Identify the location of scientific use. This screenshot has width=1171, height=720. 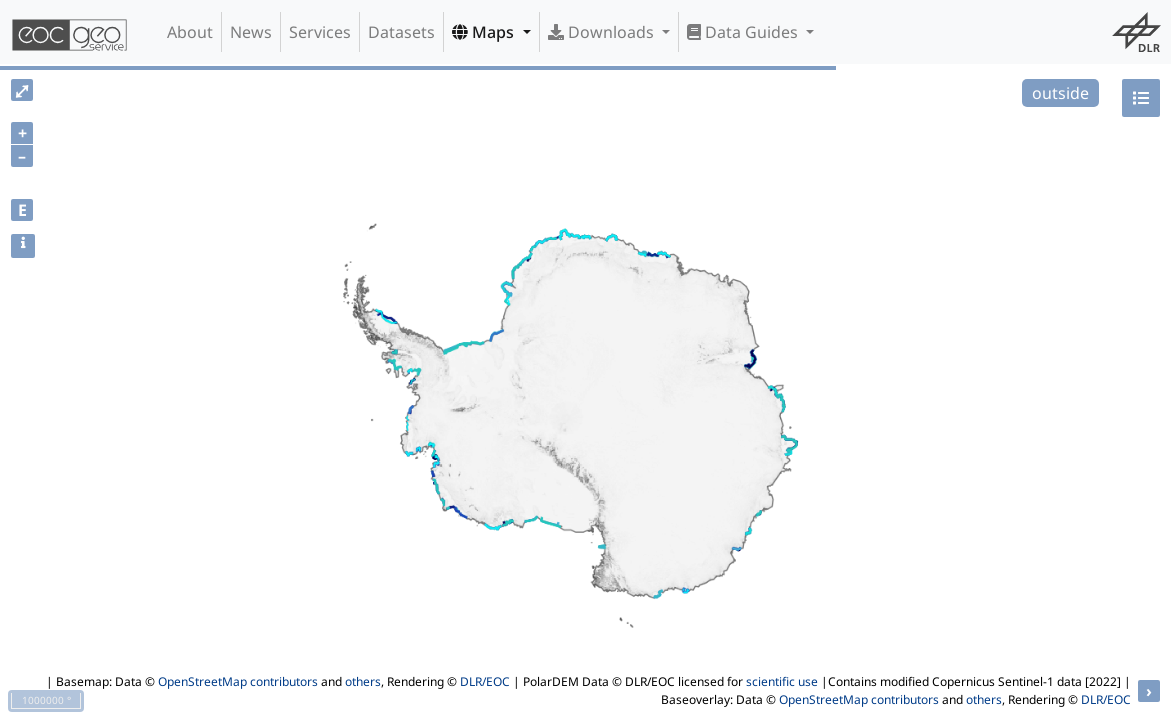
(782, 681).